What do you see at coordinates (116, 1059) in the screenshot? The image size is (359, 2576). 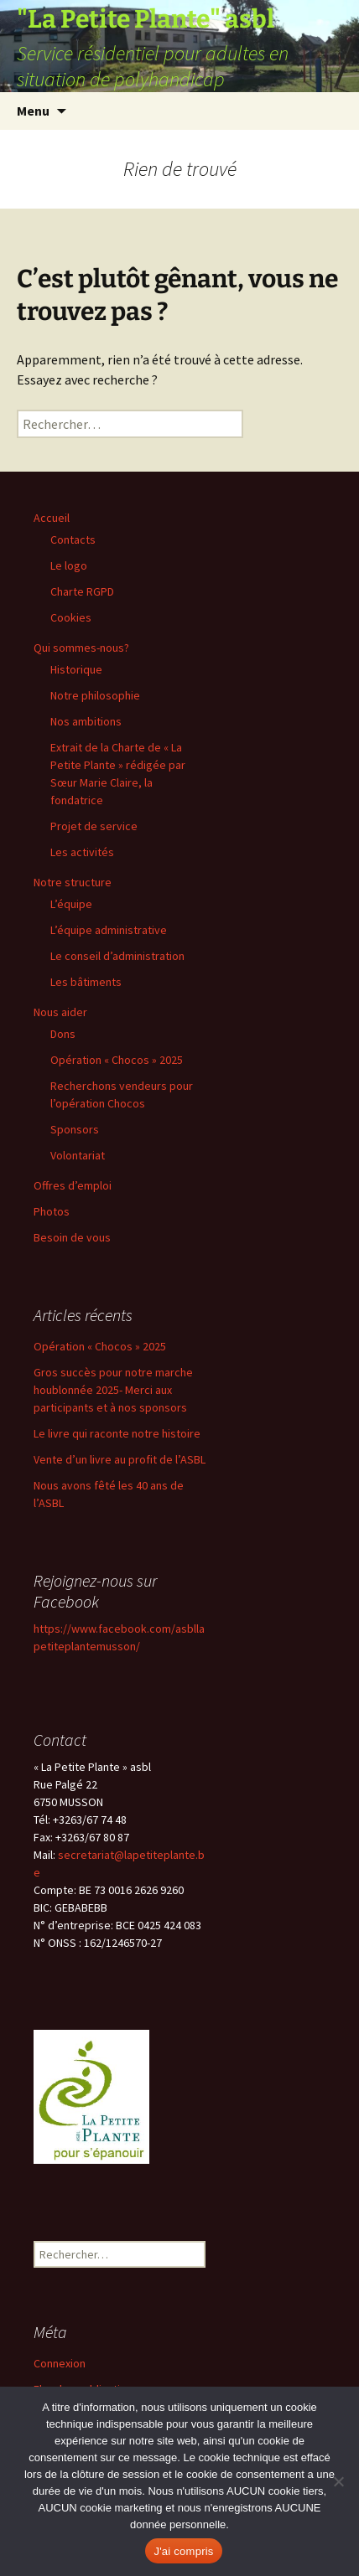 I see `Opération « Chocos » 2025` at bounding box center [116, 1059].